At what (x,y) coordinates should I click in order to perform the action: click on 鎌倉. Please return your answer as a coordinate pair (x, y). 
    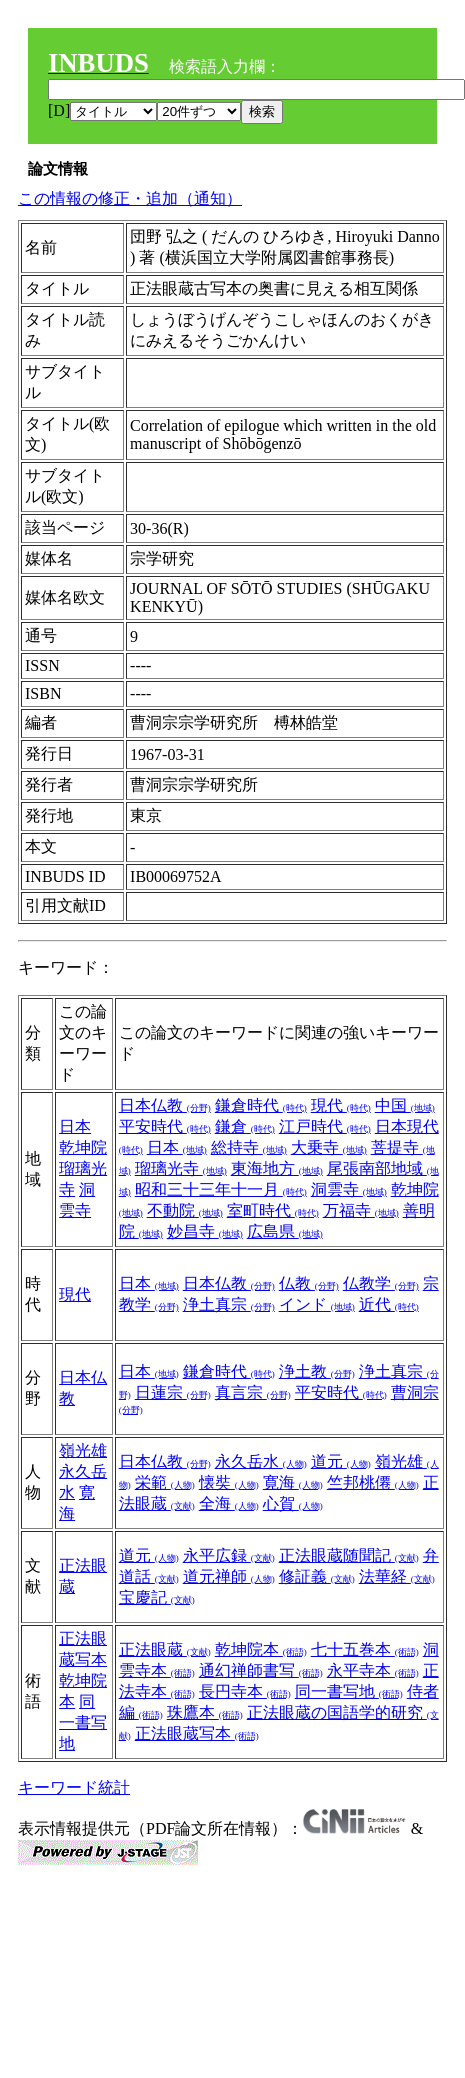
    Looking at the image, I should click on (245, 1126).